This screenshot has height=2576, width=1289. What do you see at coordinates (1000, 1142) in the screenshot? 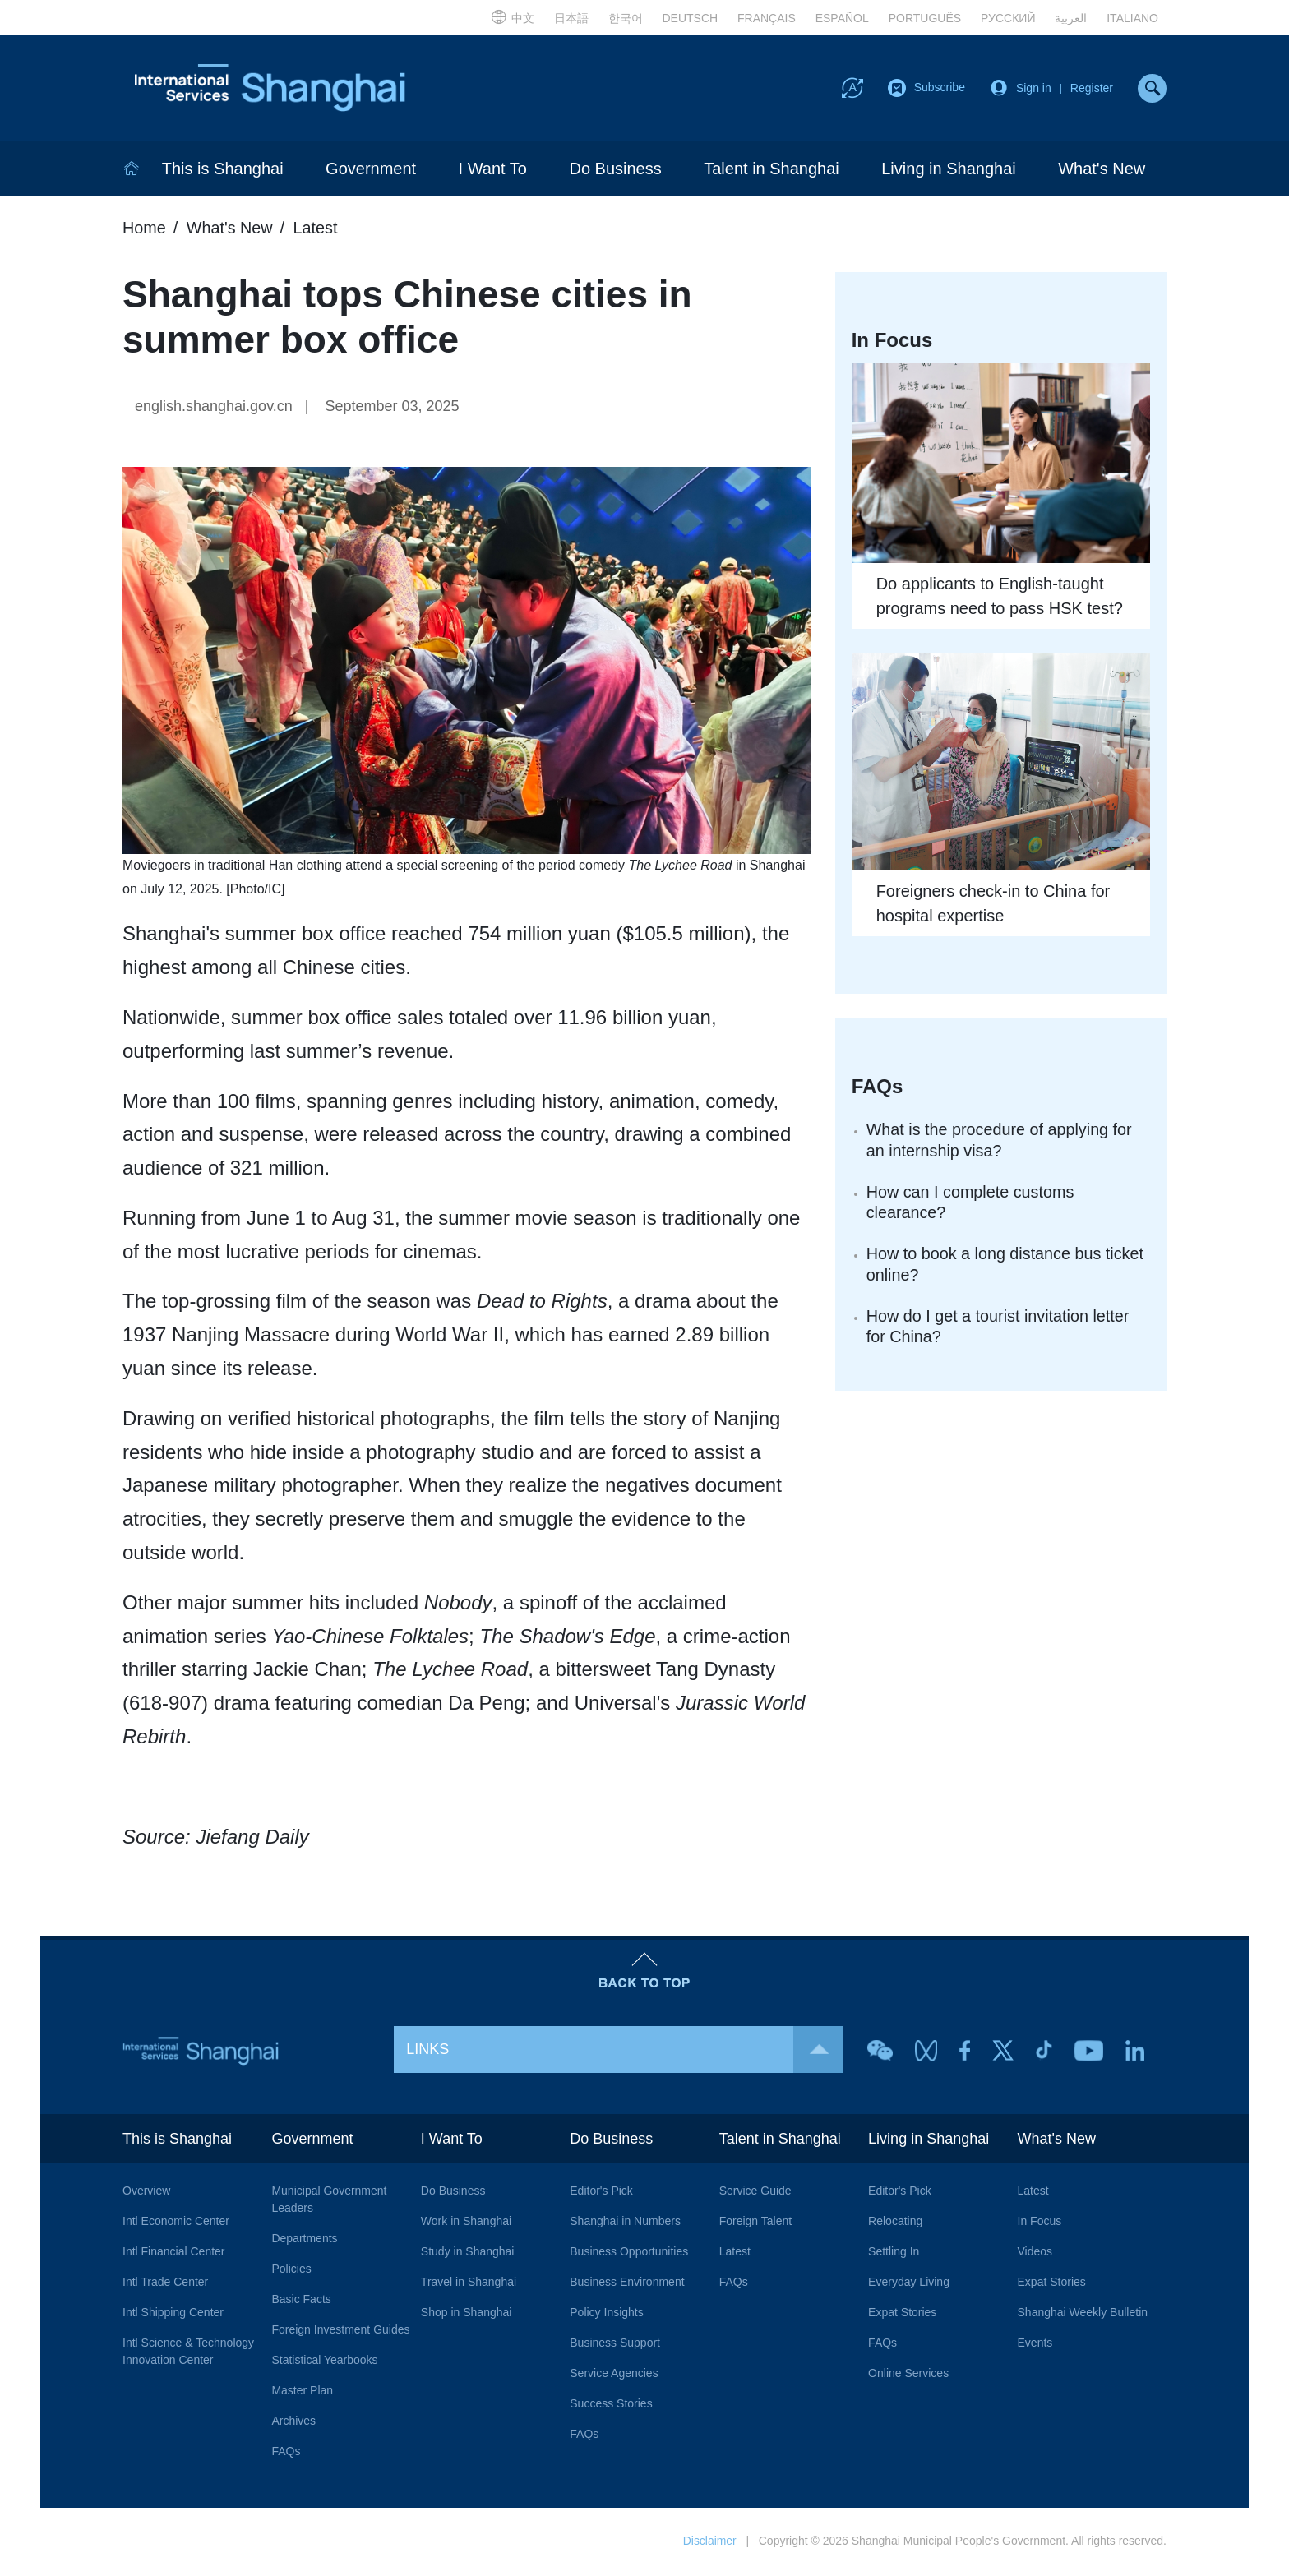
I see `What is the procedure of applying for an internship visa?` at bounding box center [1000, 1142].